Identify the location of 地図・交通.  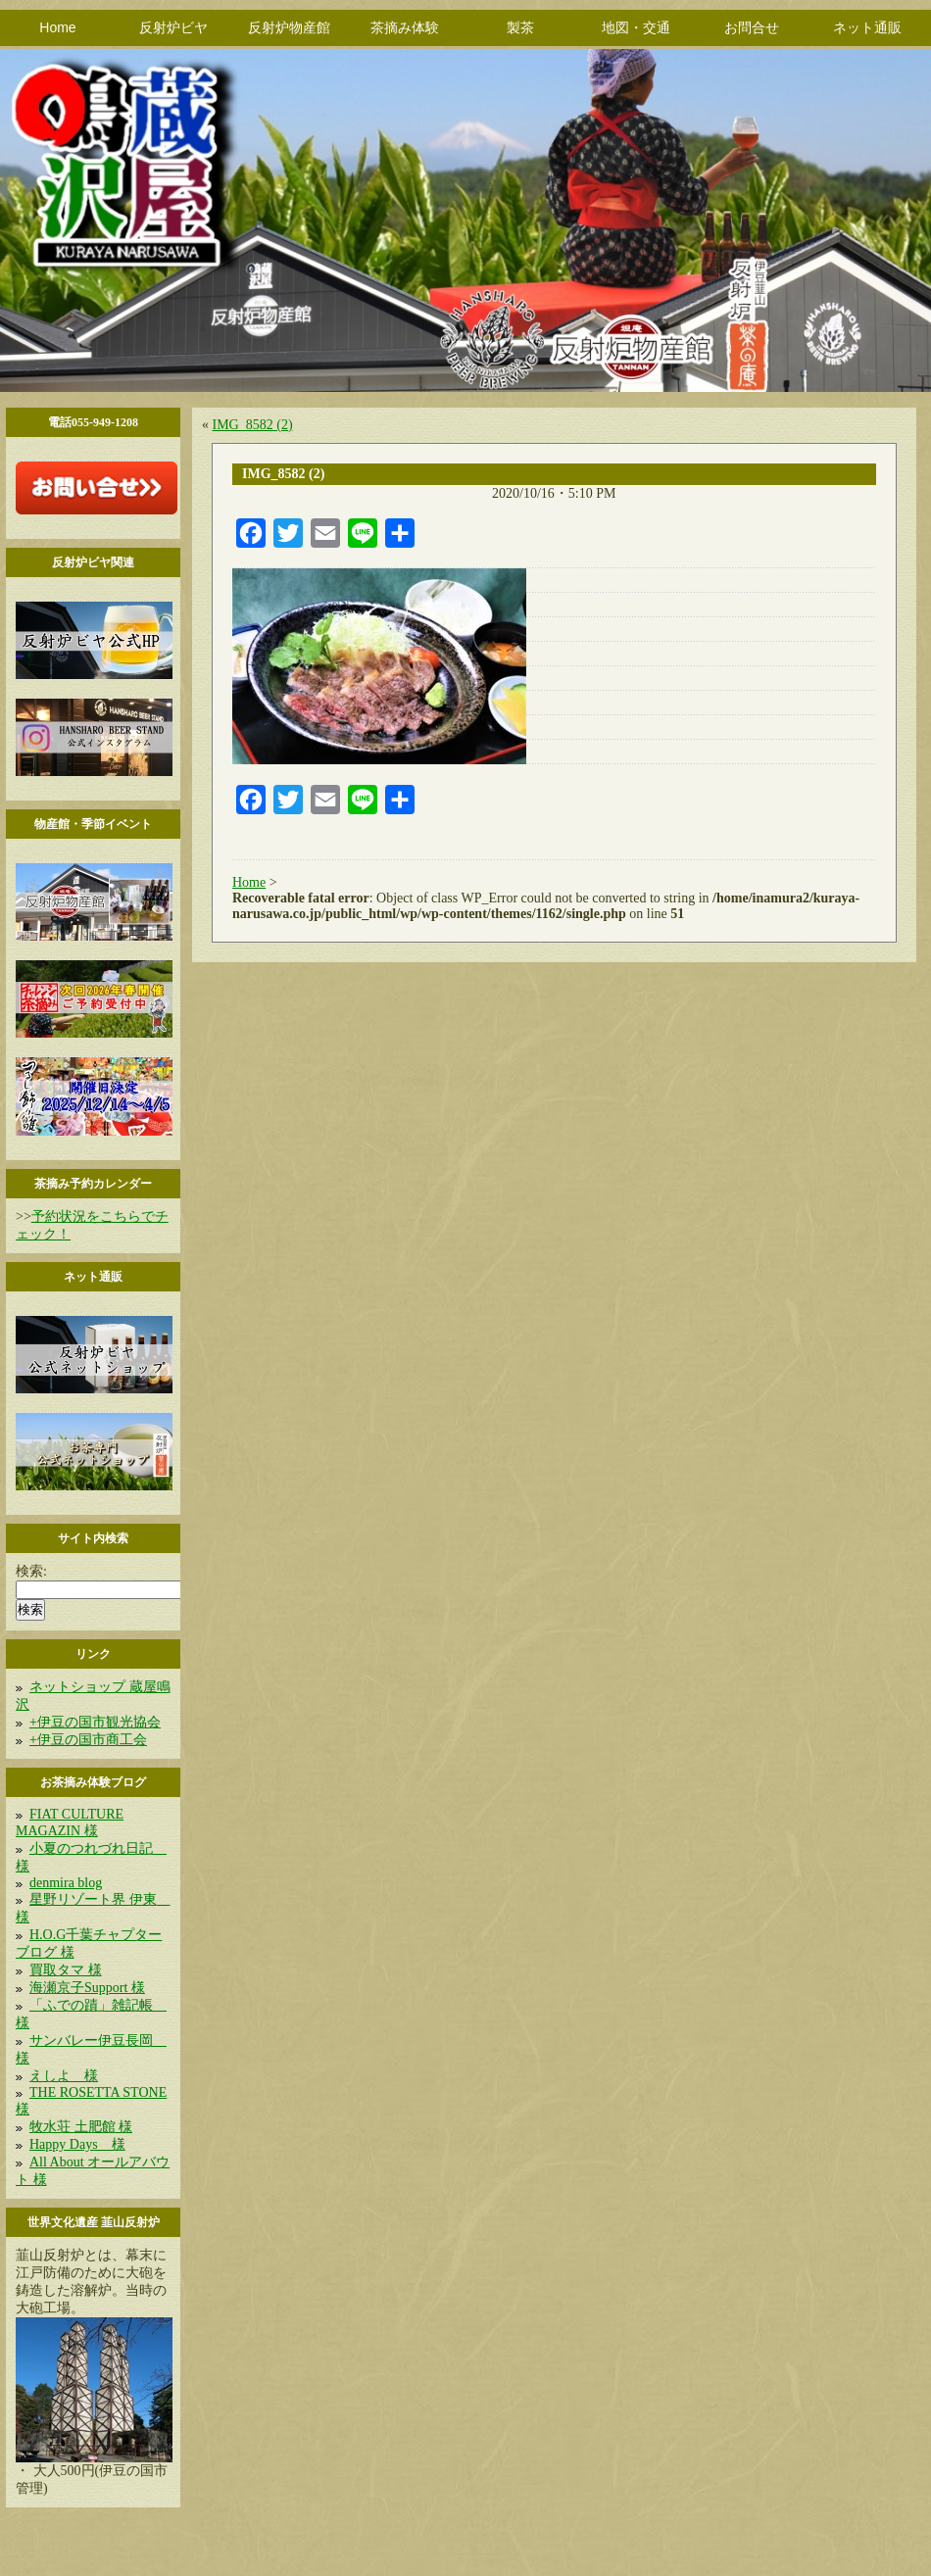
(636, 27).